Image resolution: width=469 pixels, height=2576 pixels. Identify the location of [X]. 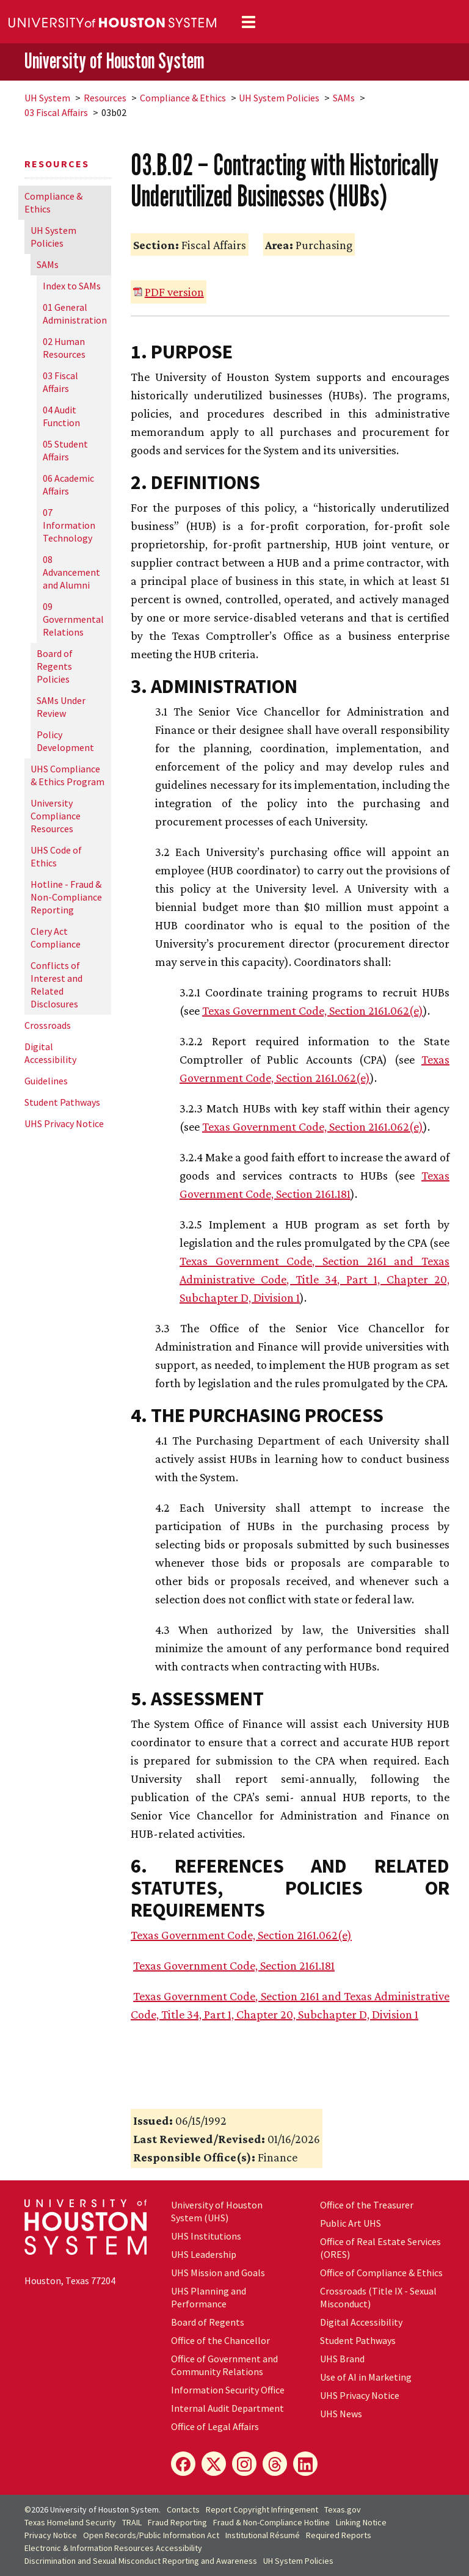
(214, 2463).